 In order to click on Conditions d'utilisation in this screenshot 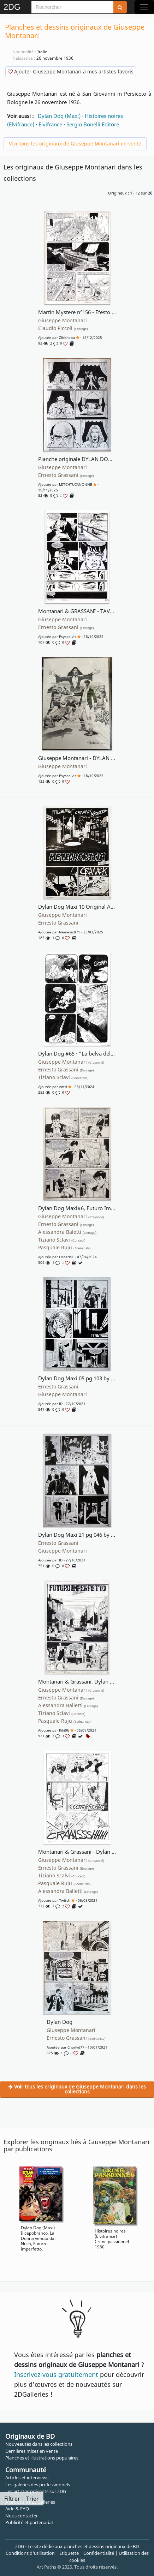, I will do `click(30, 2553)`.